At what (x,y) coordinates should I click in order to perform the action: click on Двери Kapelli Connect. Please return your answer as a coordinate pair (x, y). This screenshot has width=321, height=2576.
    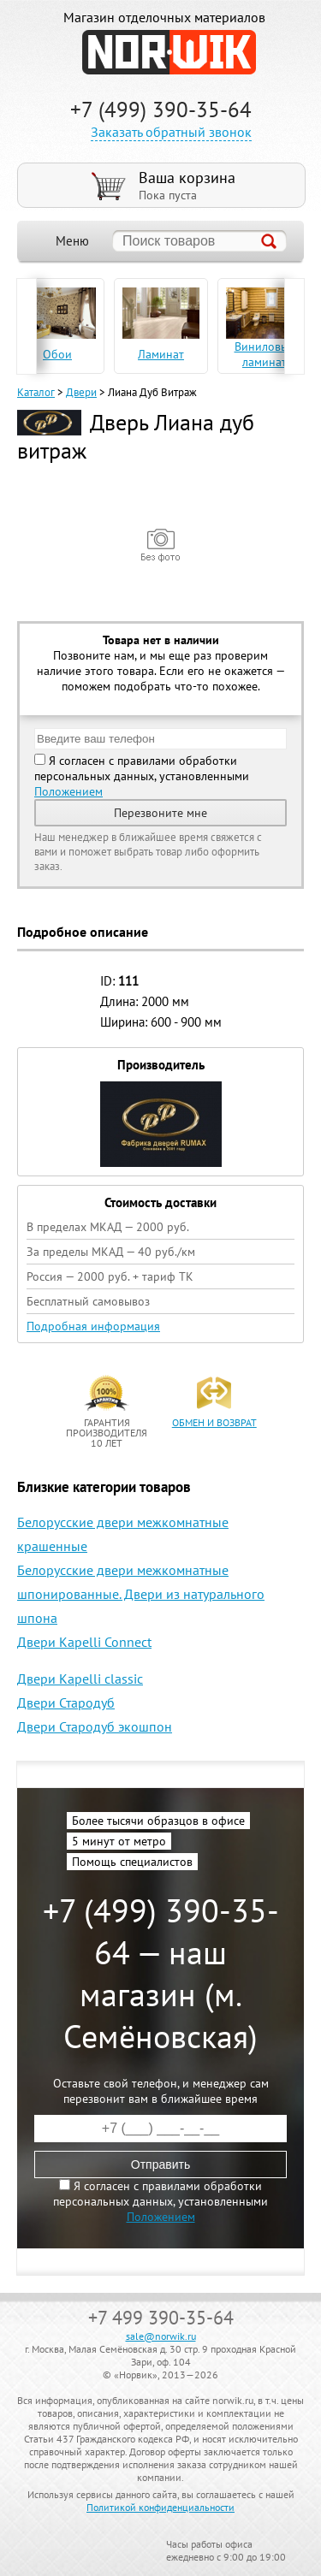
    Looking at the image, I should click on (84, 1641).